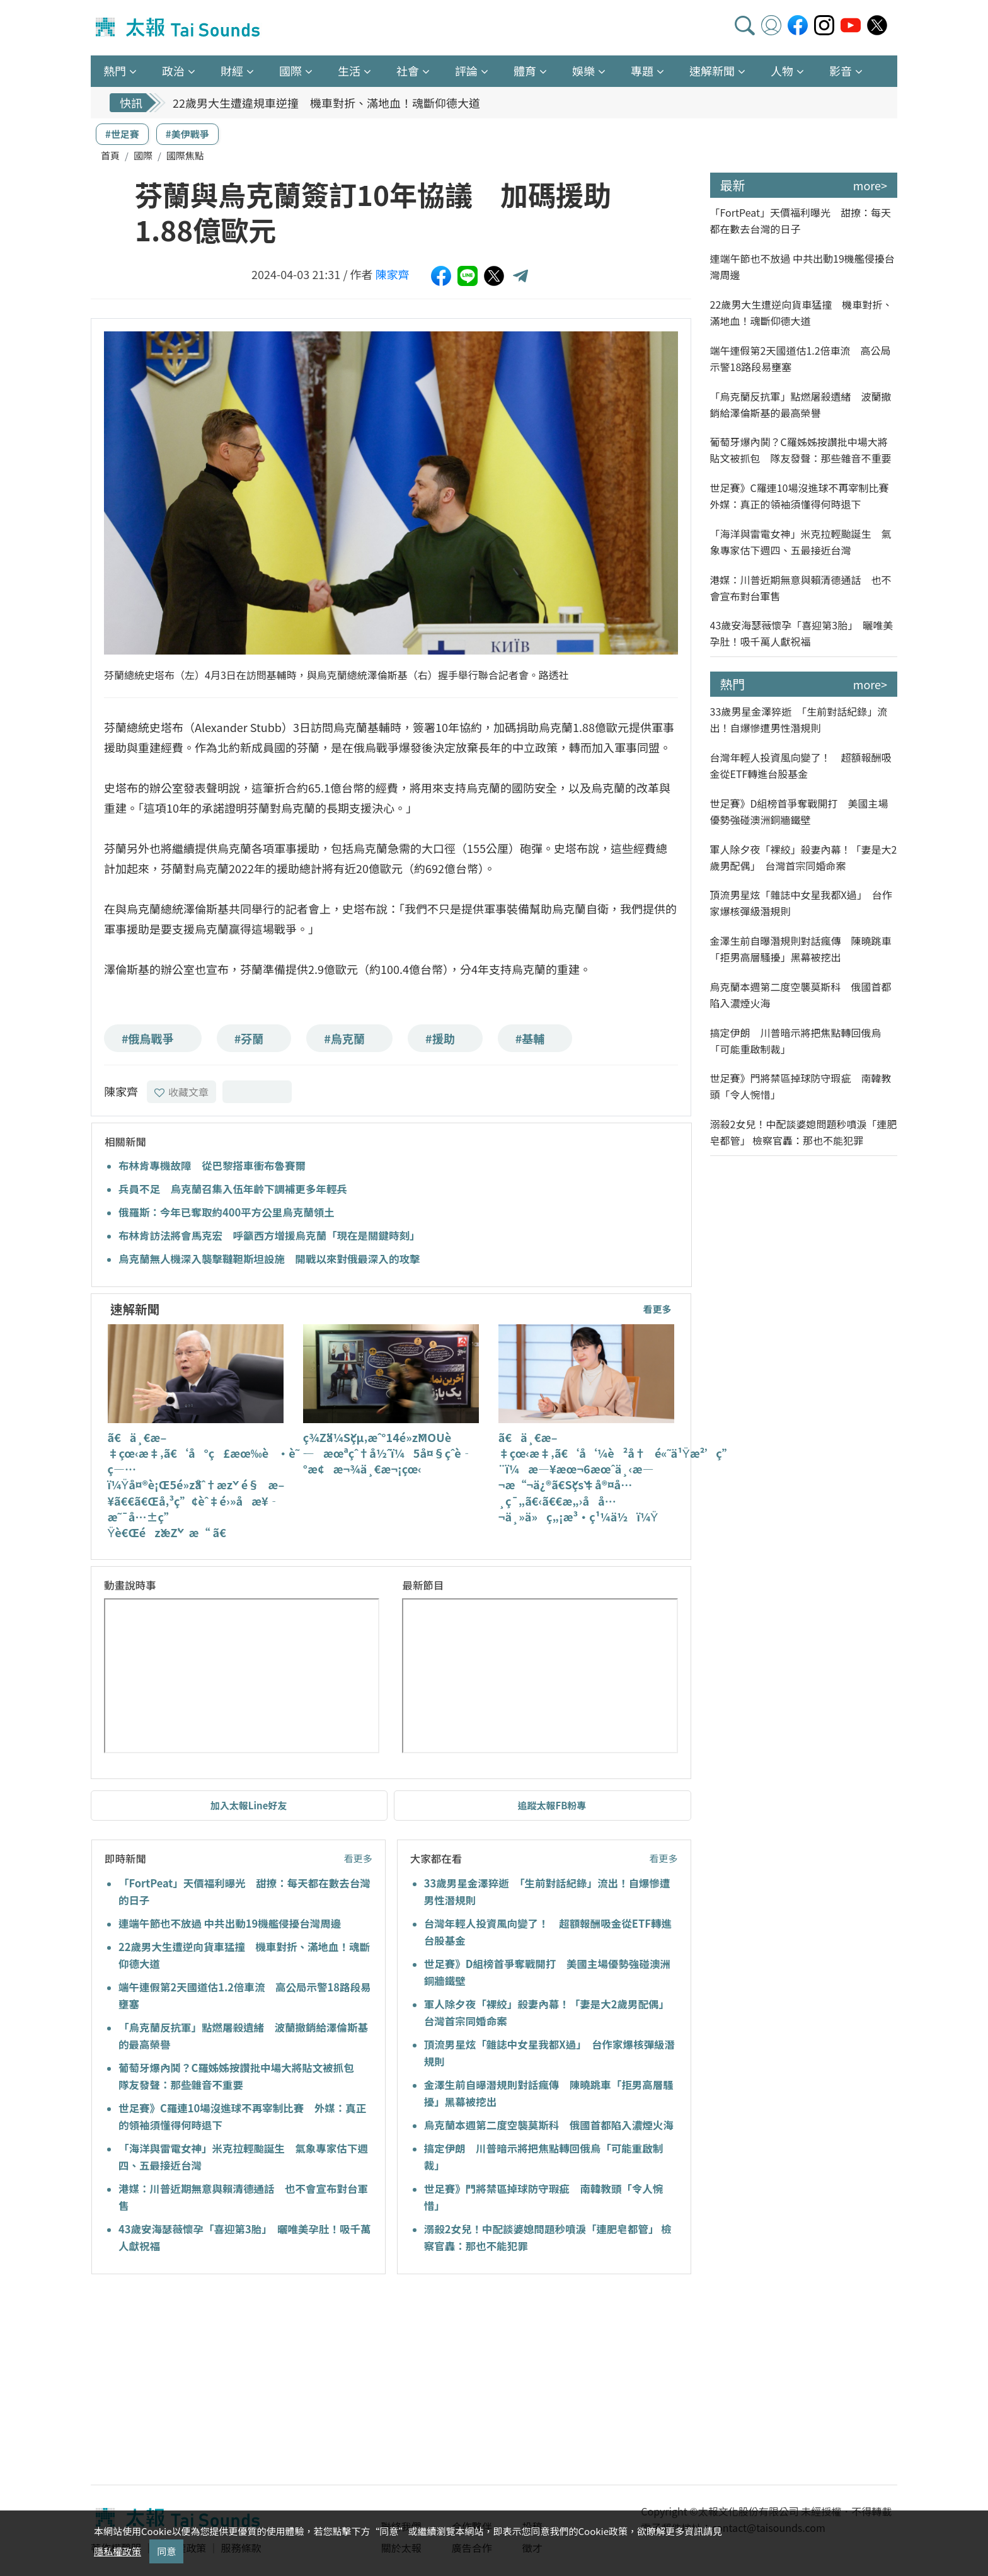  Describe the element at coordinates (840, 70) in the screenshot. I see `影音 [button]` at that location.